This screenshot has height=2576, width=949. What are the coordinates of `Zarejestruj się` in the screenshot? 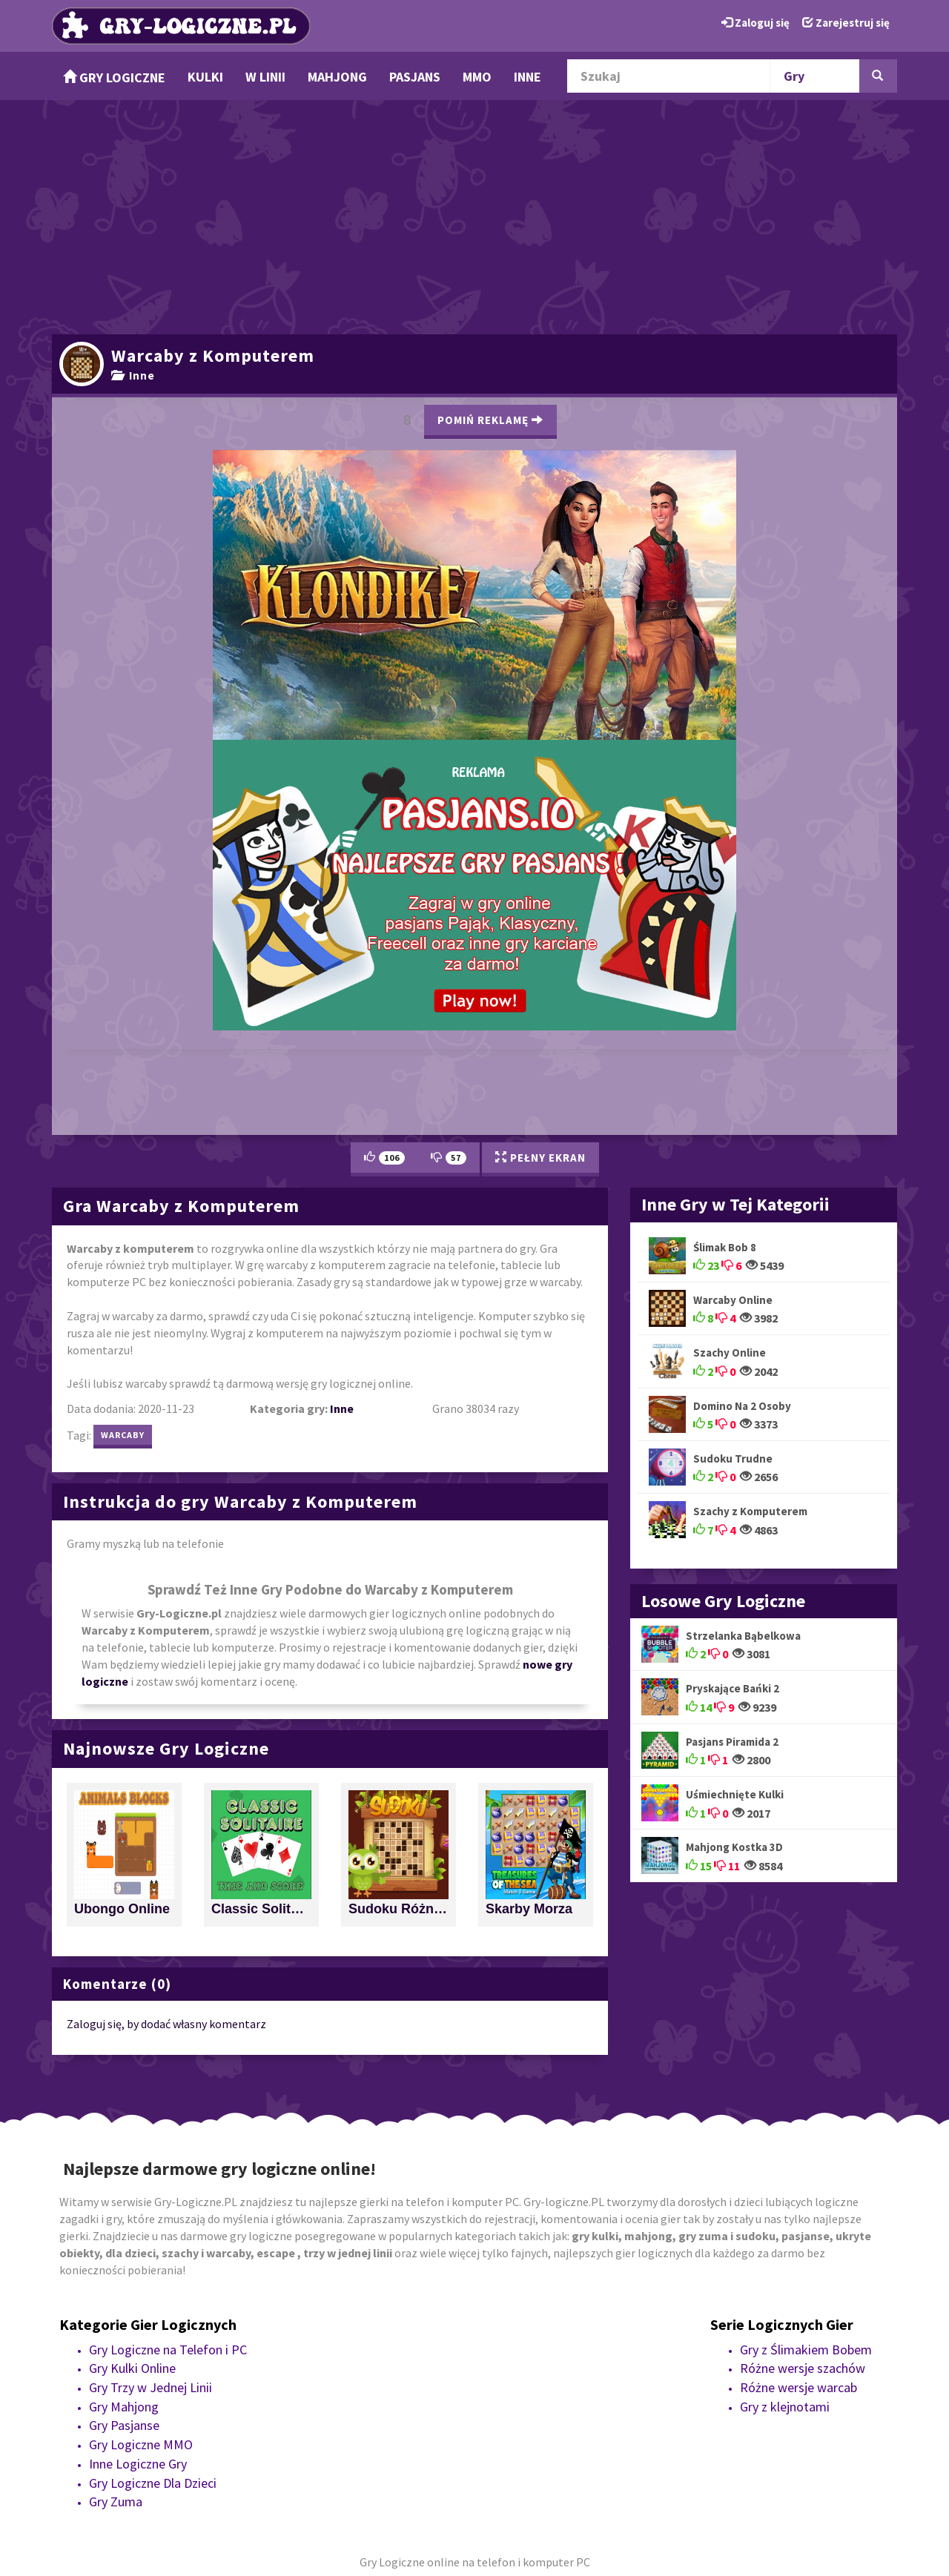 It's located at (846, 23).